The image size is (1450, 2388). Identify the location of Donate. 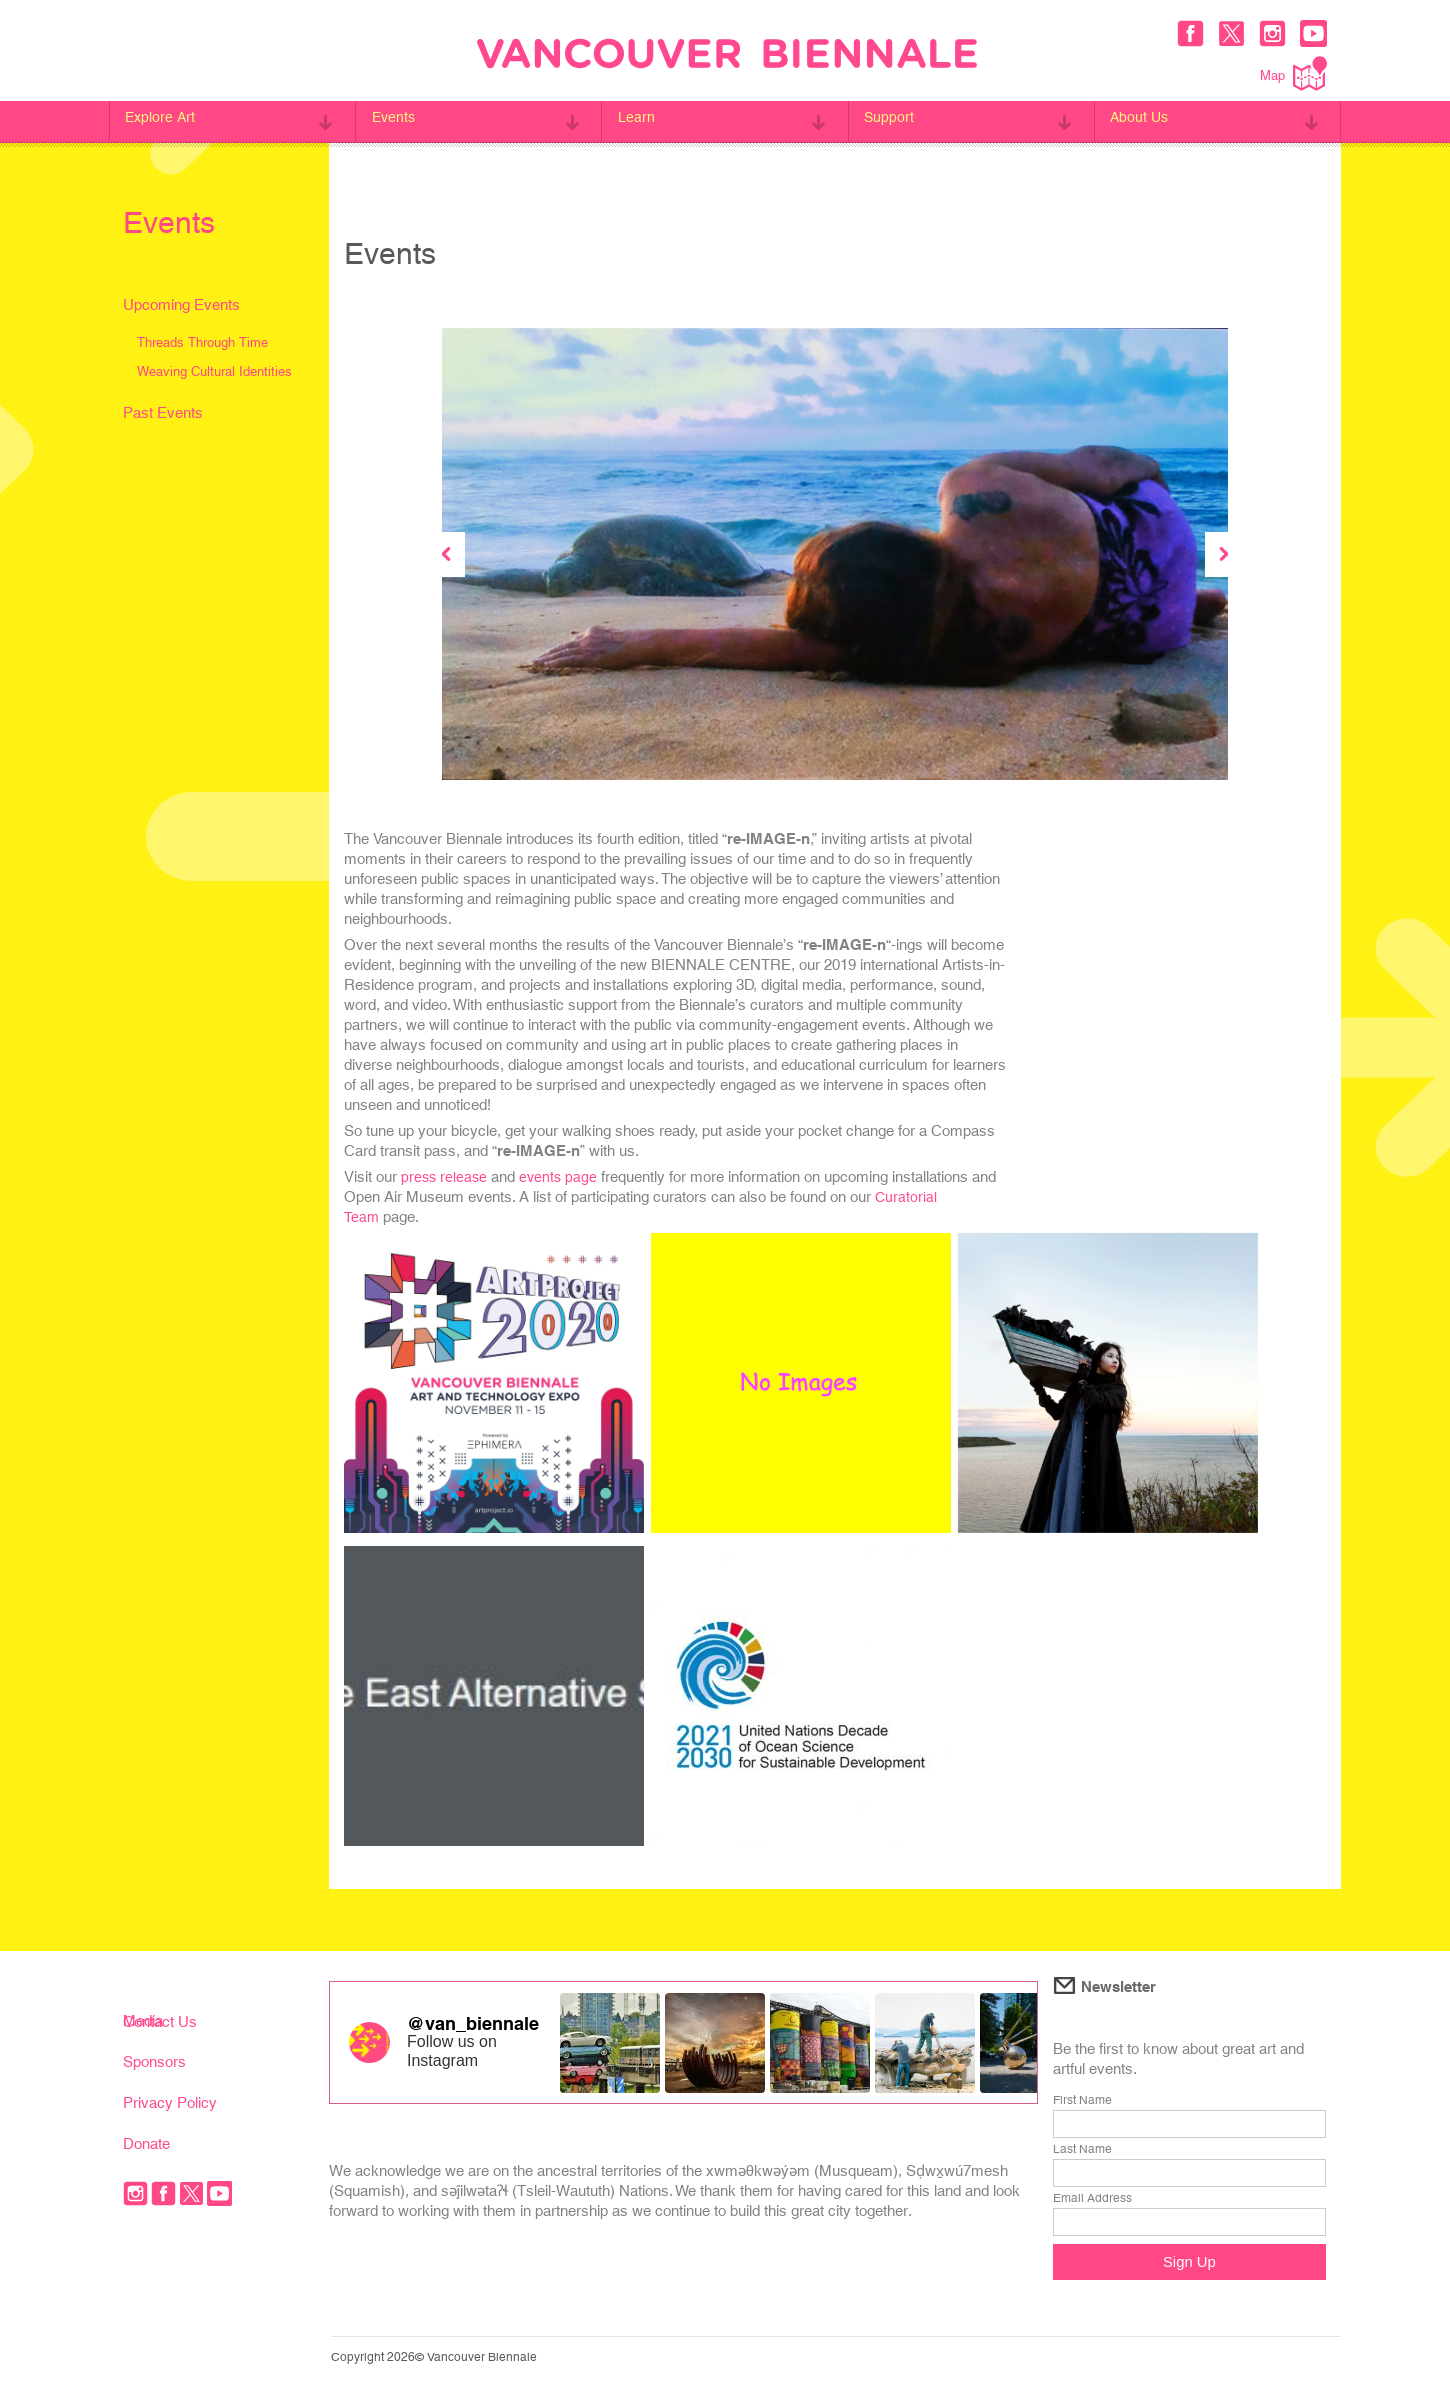
(146, 2143).